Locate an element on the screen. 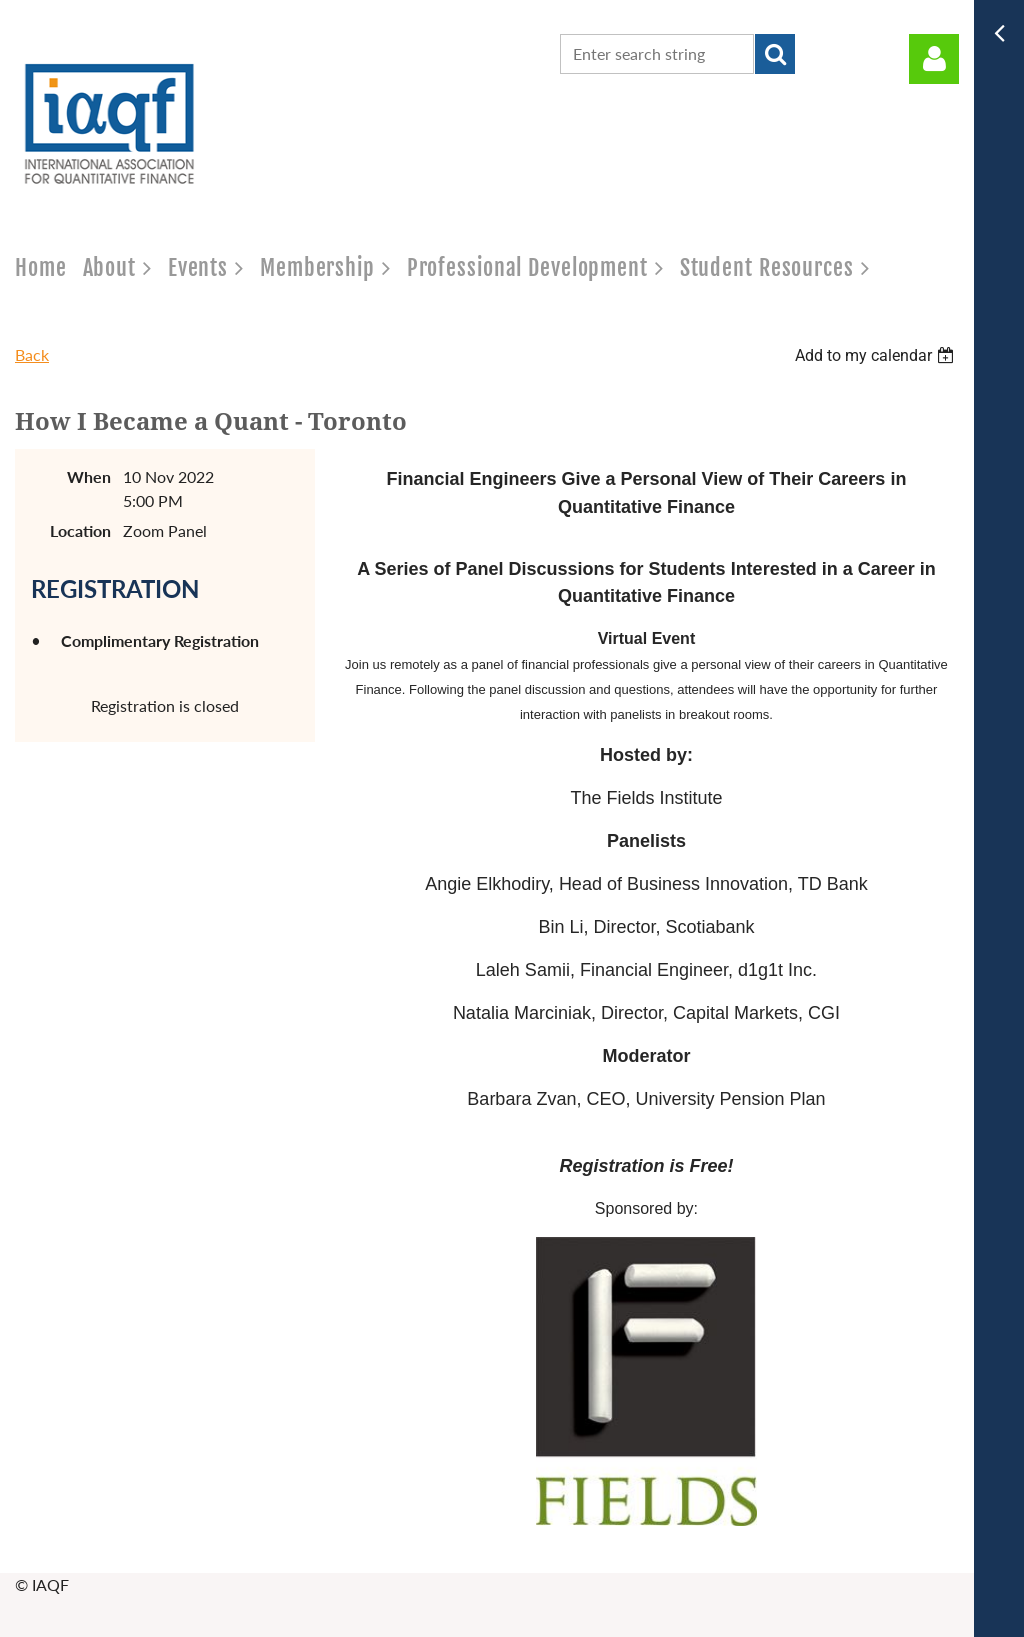  Back is located at coordinates (32, 354).